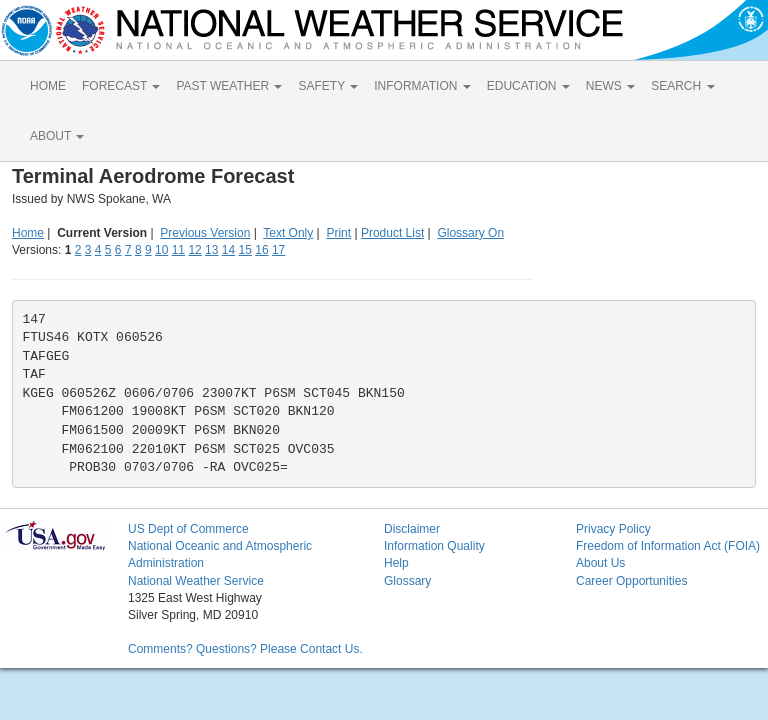 This screenshot has height=720, width=768. What do you see at coordinates (470, 233) in the screenshot?
I see `Glossary On` at bounding box center [470, 233].